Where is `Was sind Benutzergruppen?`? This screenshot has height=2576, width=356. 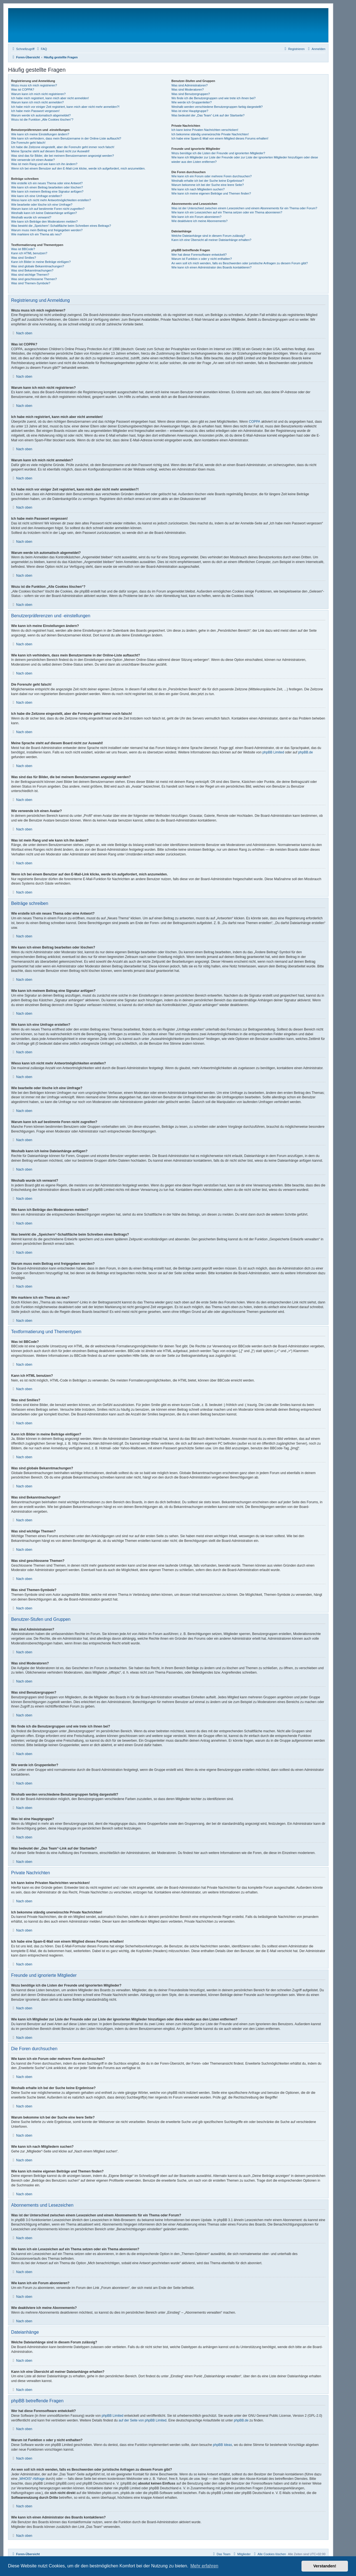
Was sind Benutzergruppen? is located at coordinates (190, 94).